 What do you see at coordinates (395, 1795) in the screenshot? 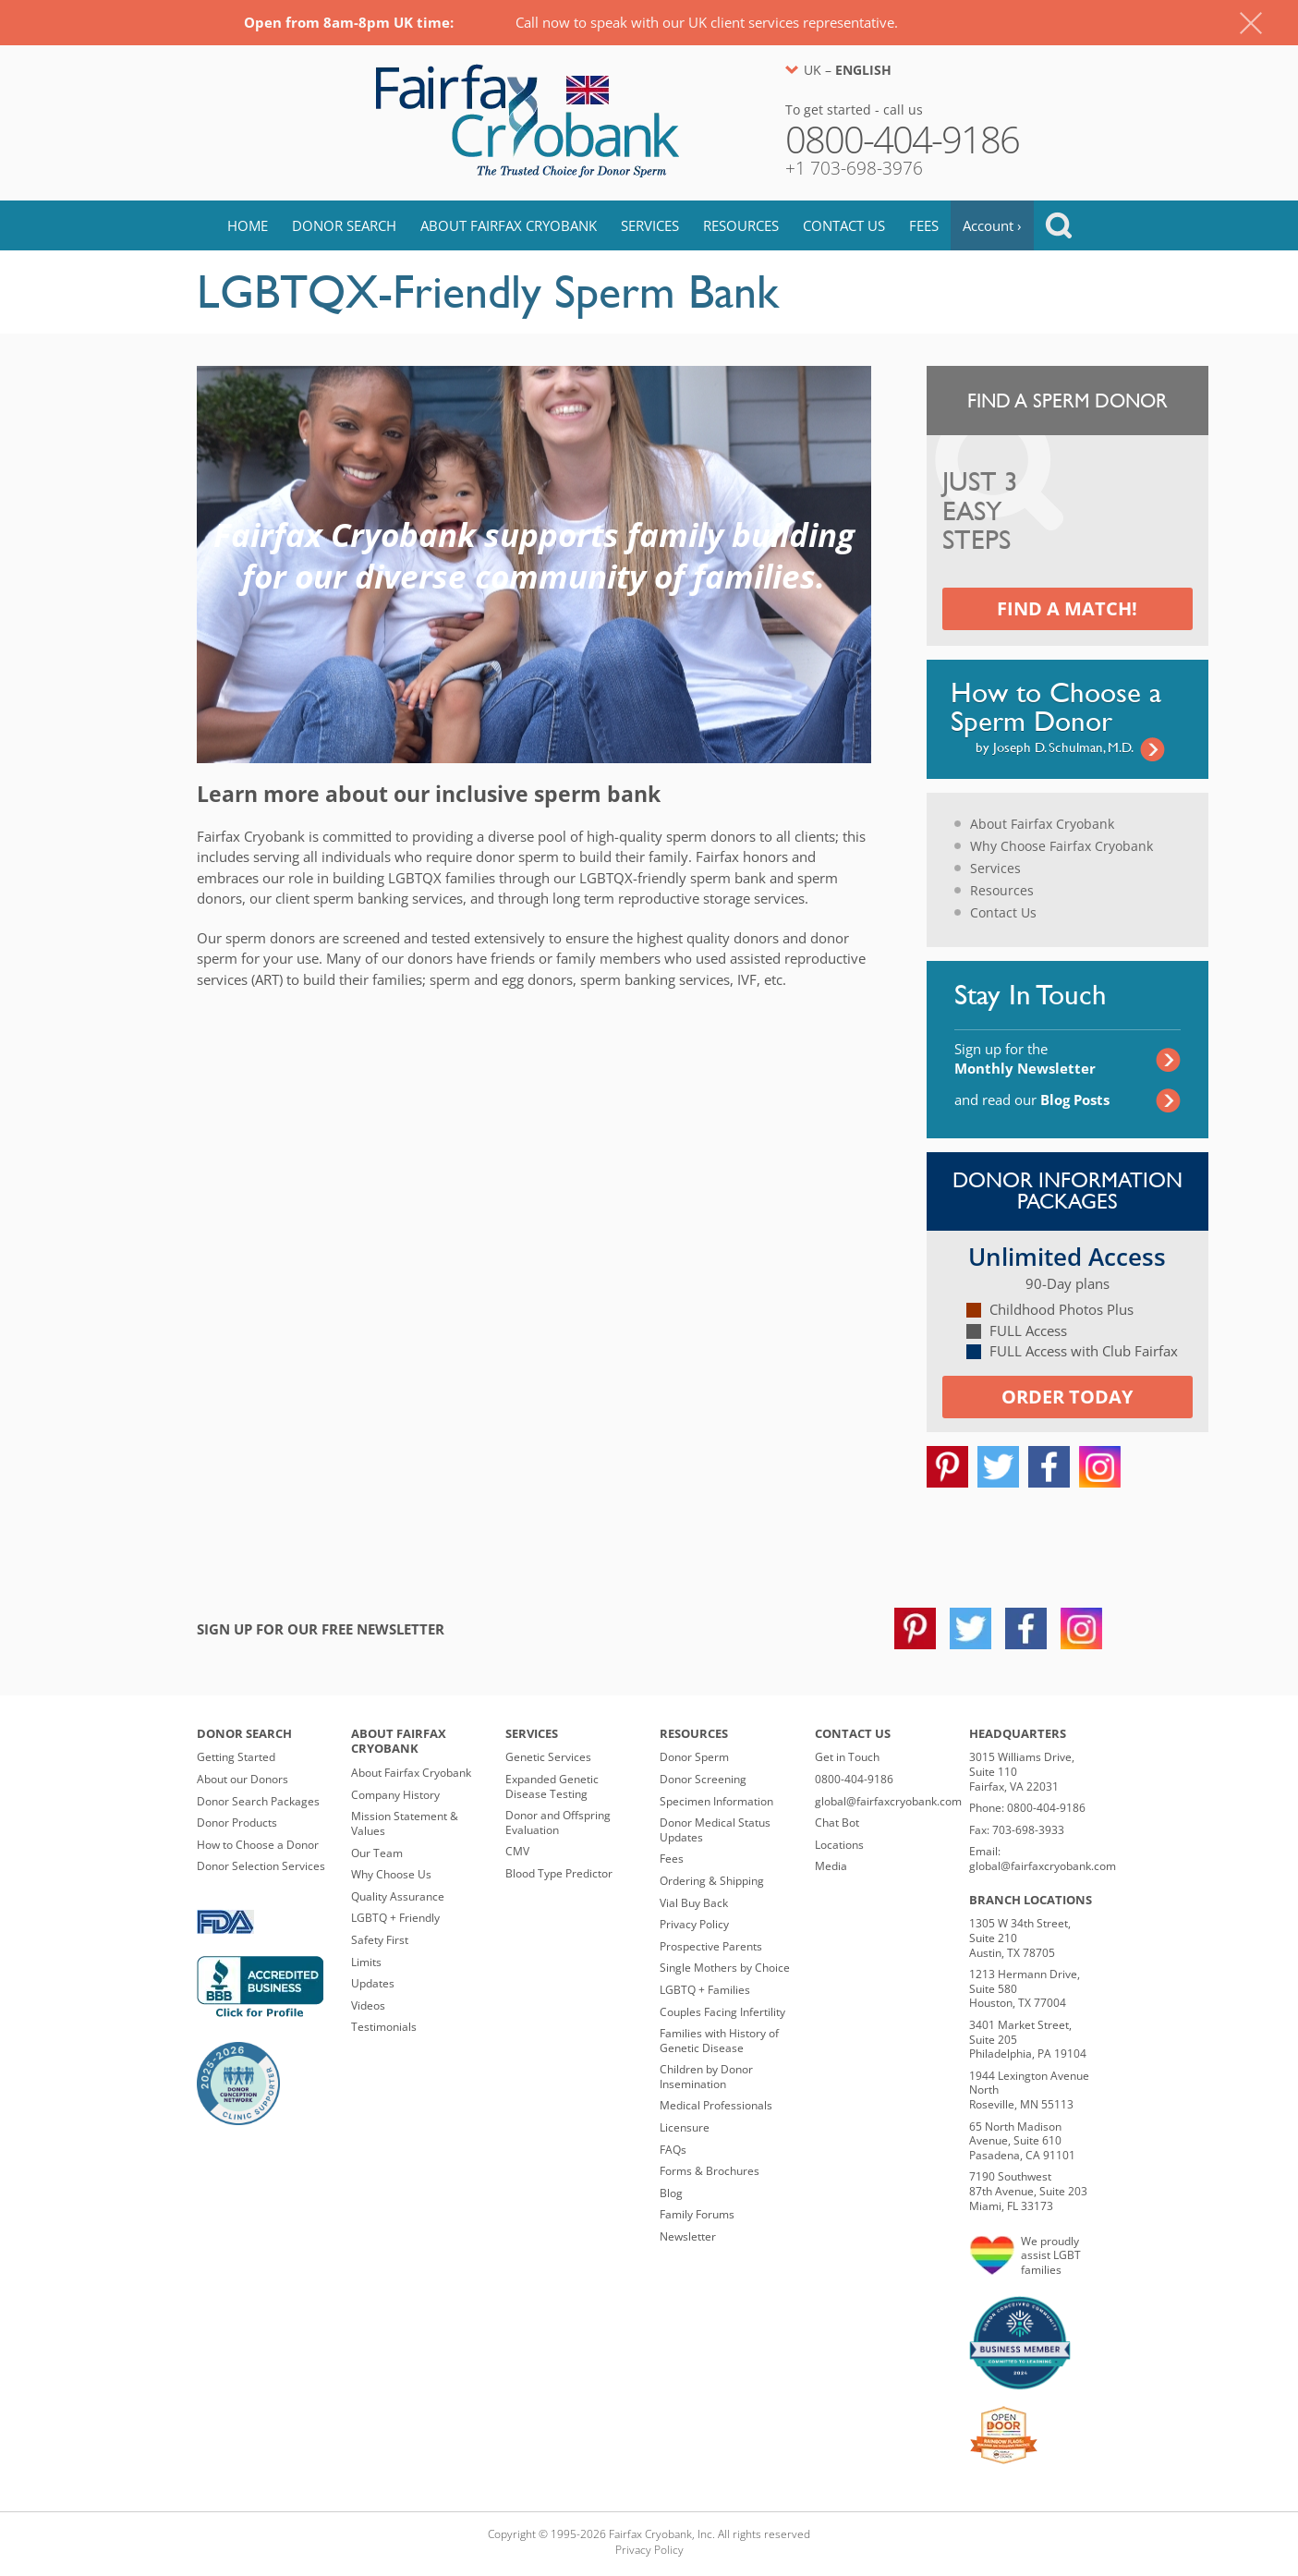
I see `Company History` at bounding box center [395, 1795].